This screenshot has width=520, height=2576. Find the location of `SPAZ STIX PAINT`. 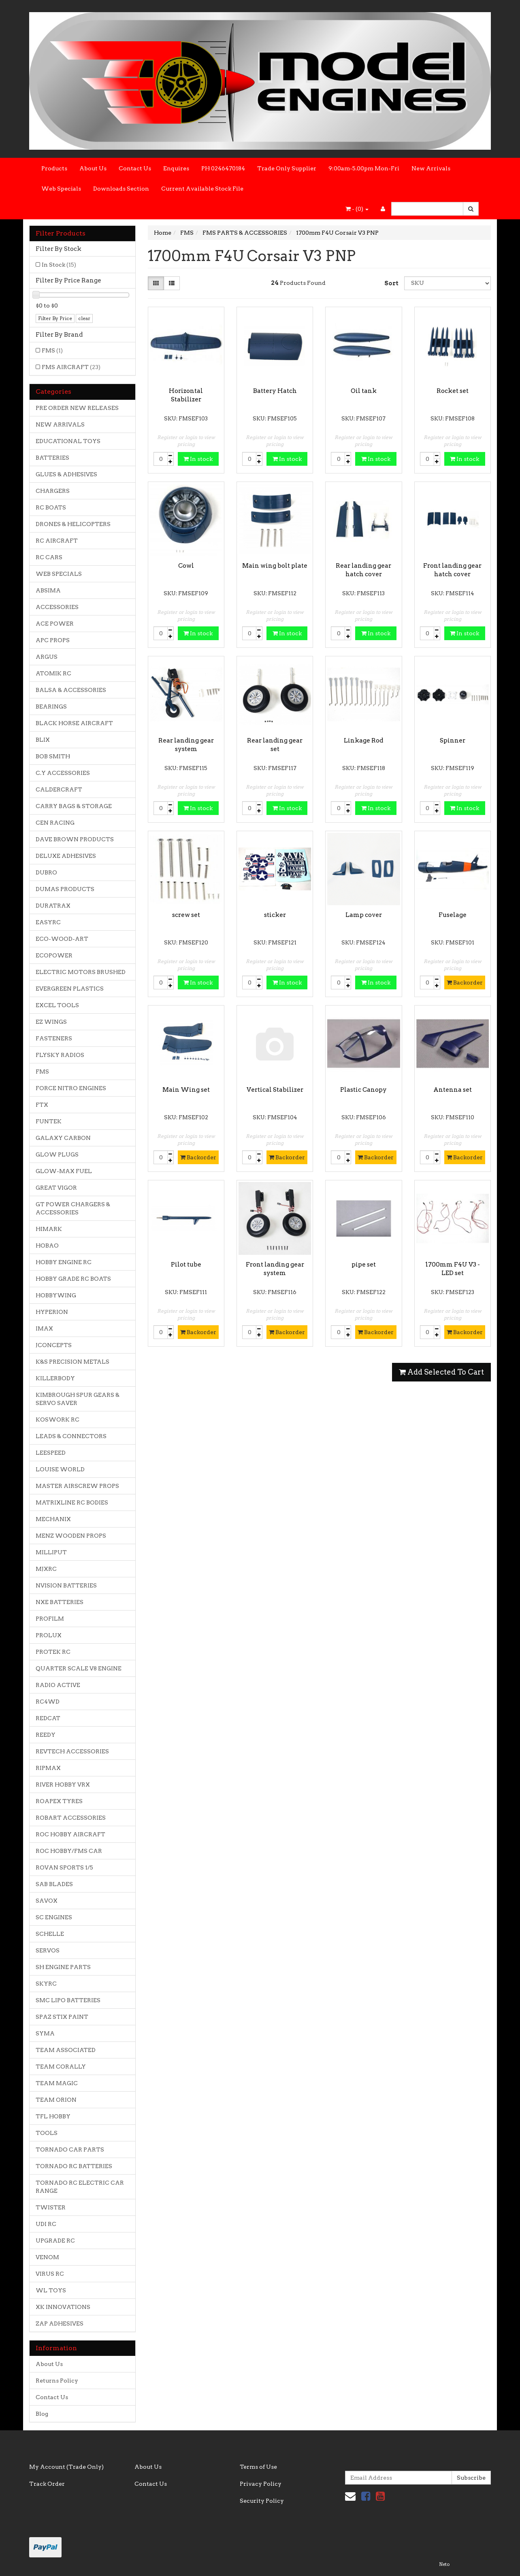

SPAZ STIX PAINT is located at coordinates (62, 2017).